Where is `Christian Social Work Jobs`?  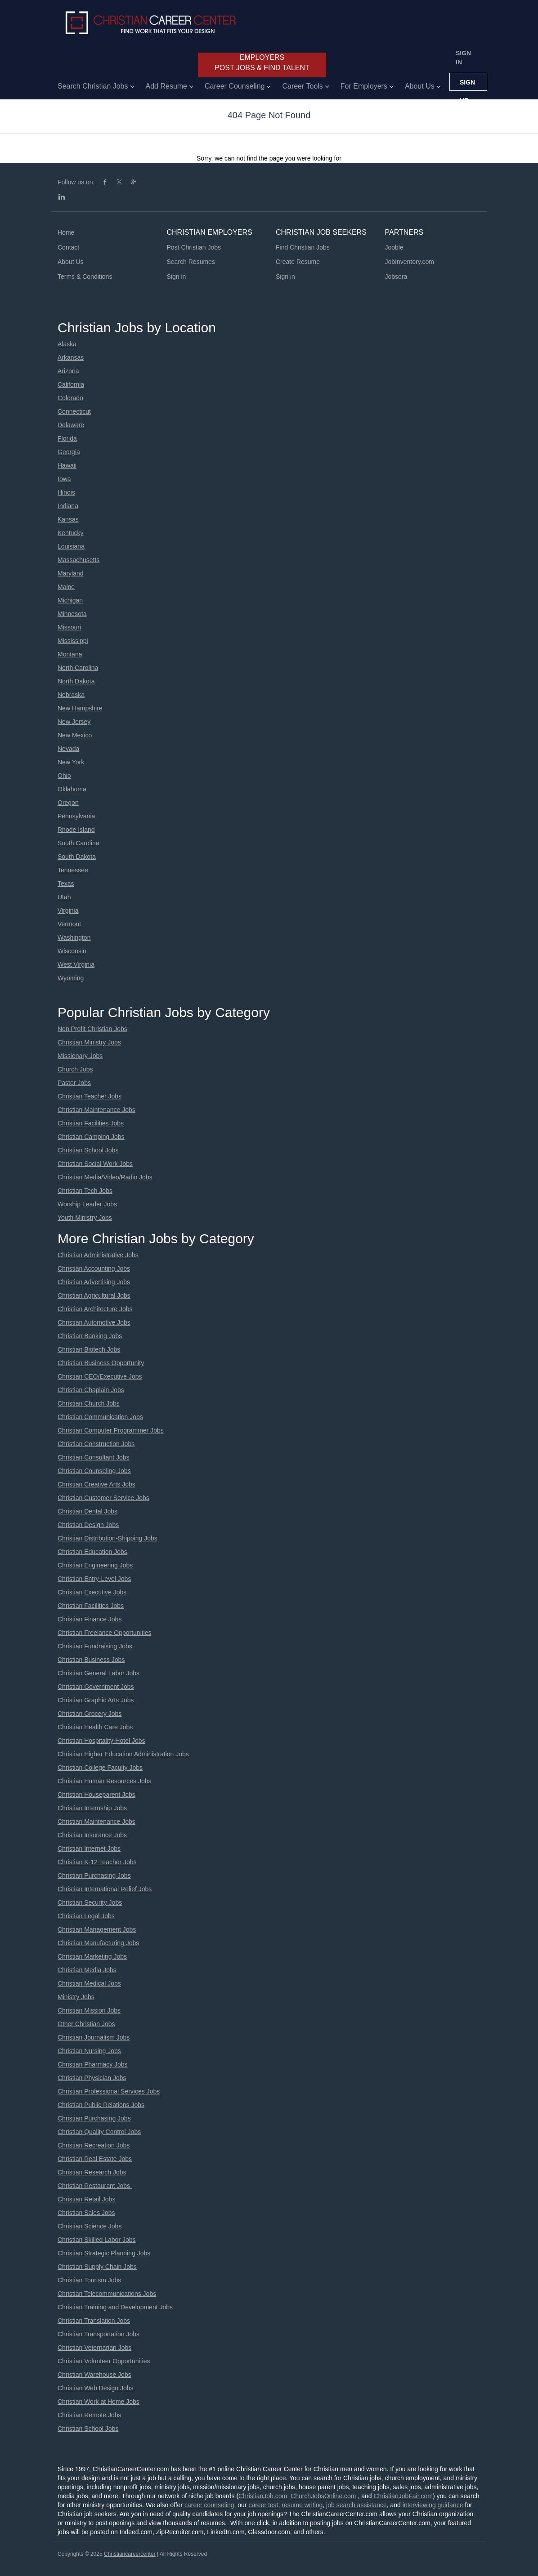
Christian Social Work Jobs is located at coordinates (95, 1163).